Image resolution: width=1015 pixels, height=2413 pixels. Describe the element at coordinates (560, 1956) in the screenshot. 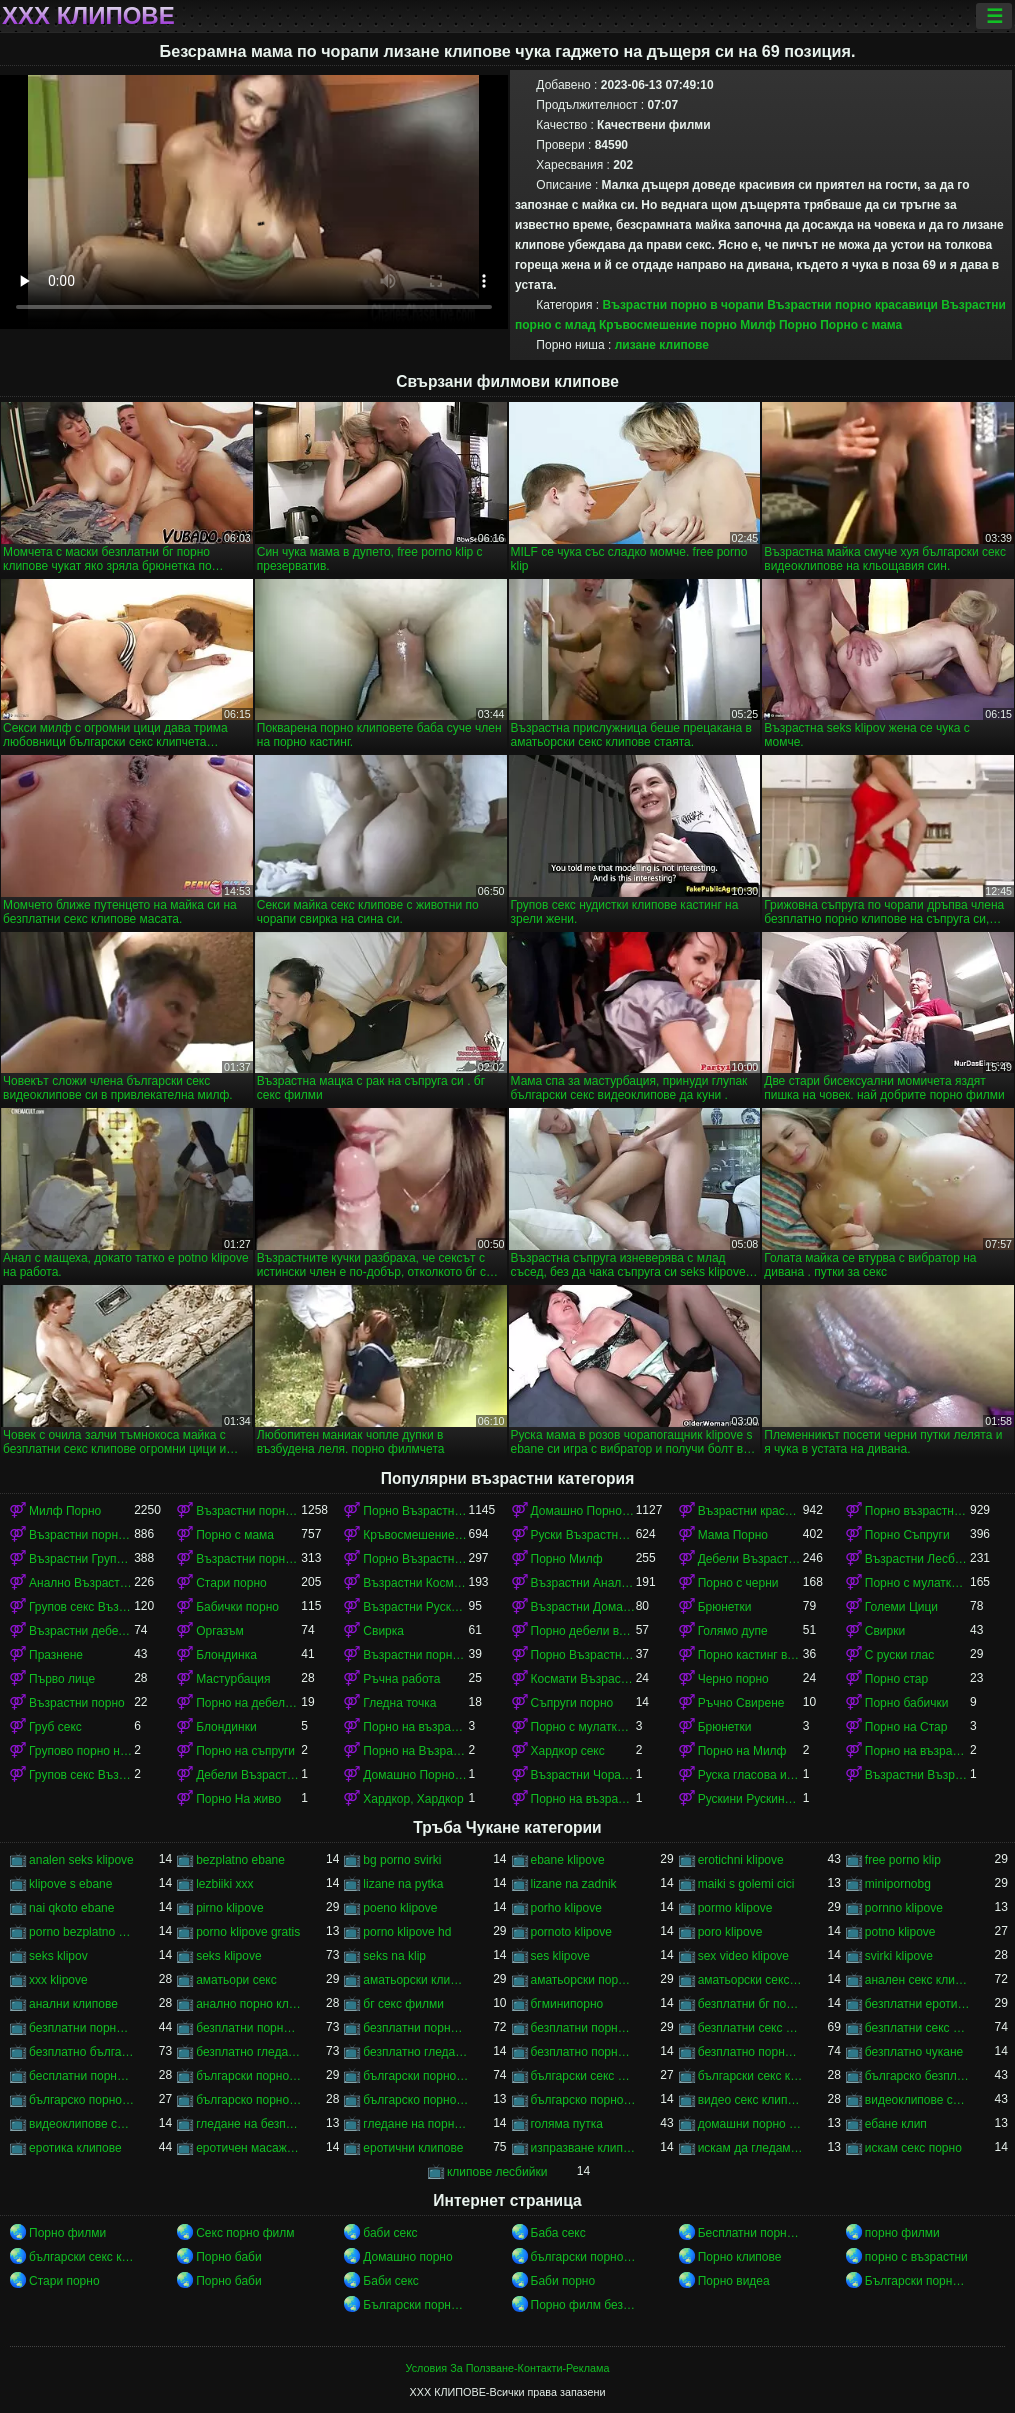

I see `ses klipove` at that location.